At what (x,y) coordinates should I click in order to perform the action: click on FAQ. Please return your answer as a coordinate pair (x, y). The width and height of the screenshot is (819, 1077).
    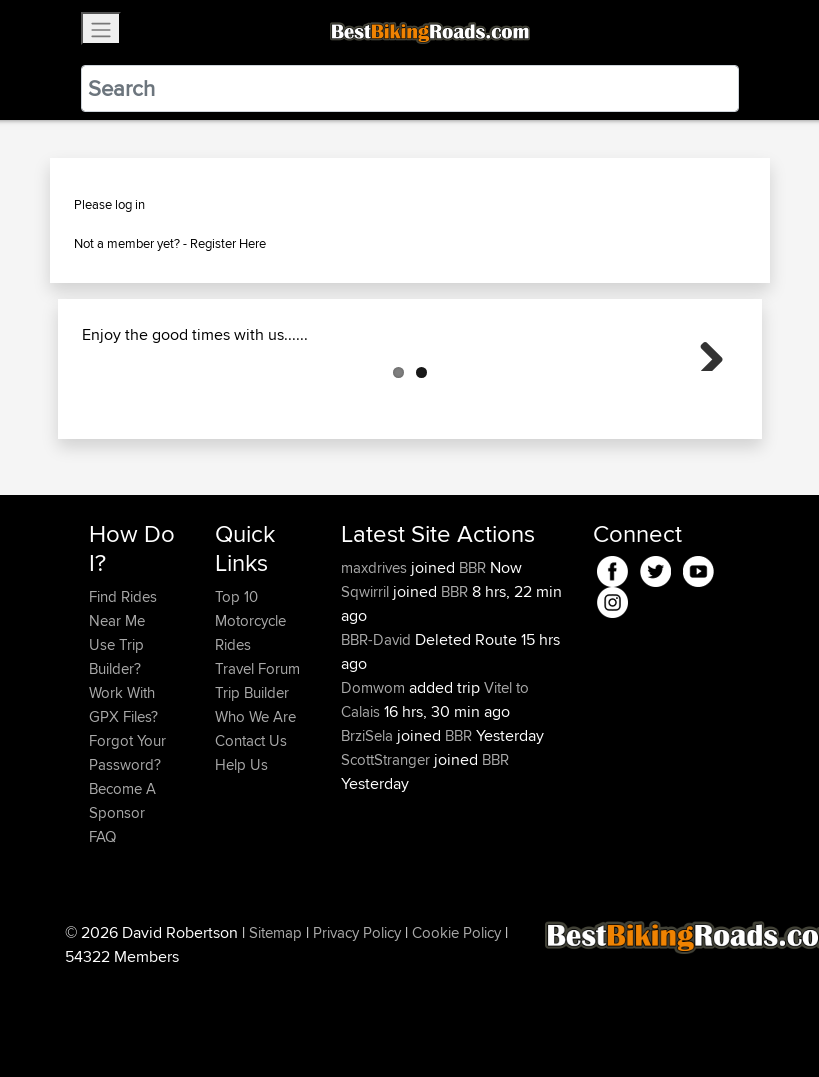
    Looking at the image, I should click on (102, 936).